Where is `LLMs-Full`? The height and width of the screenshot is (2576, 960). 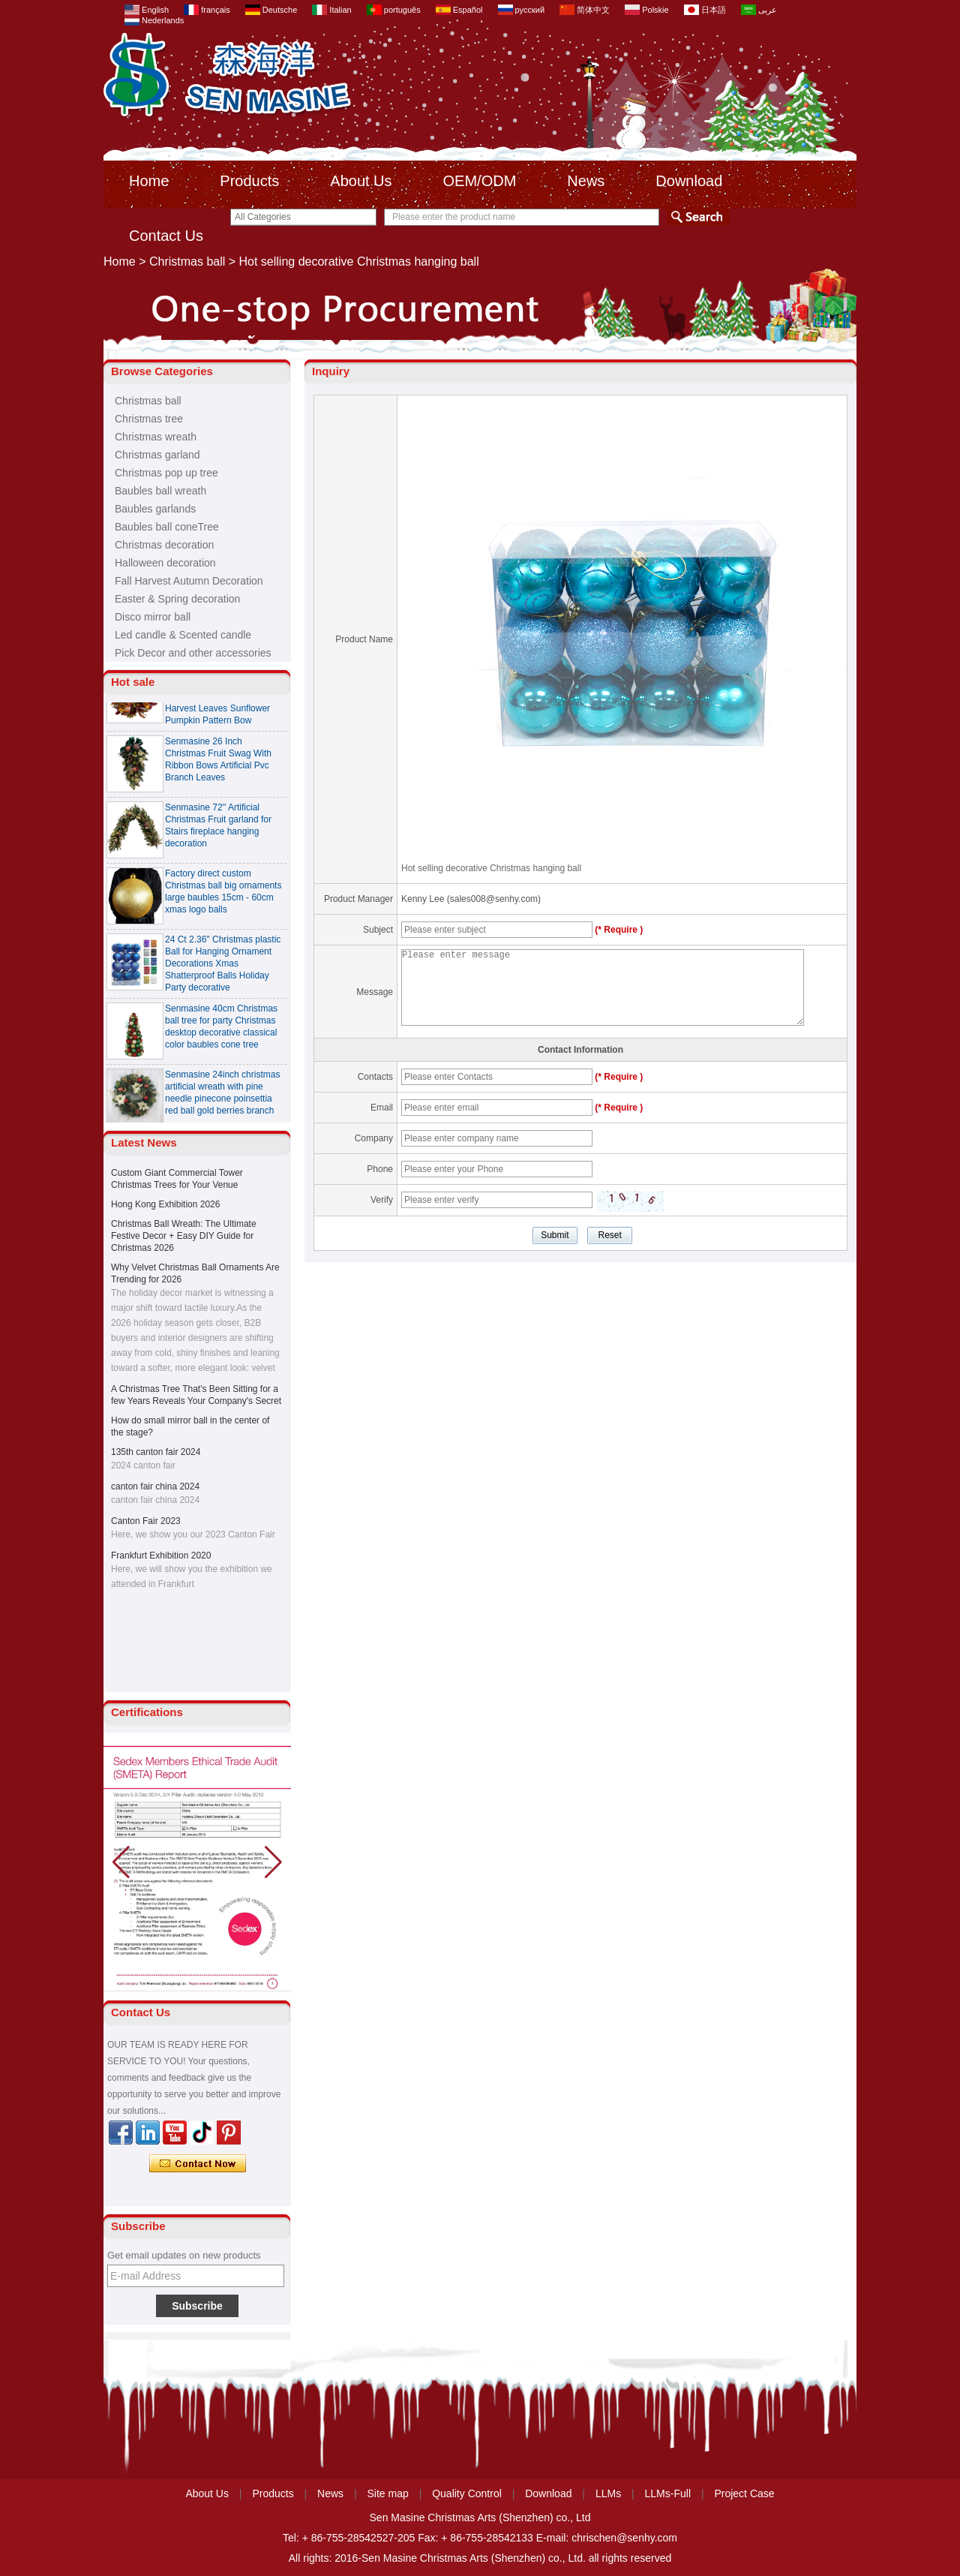 LLMs-Full is located at coordinates (668, 2493).